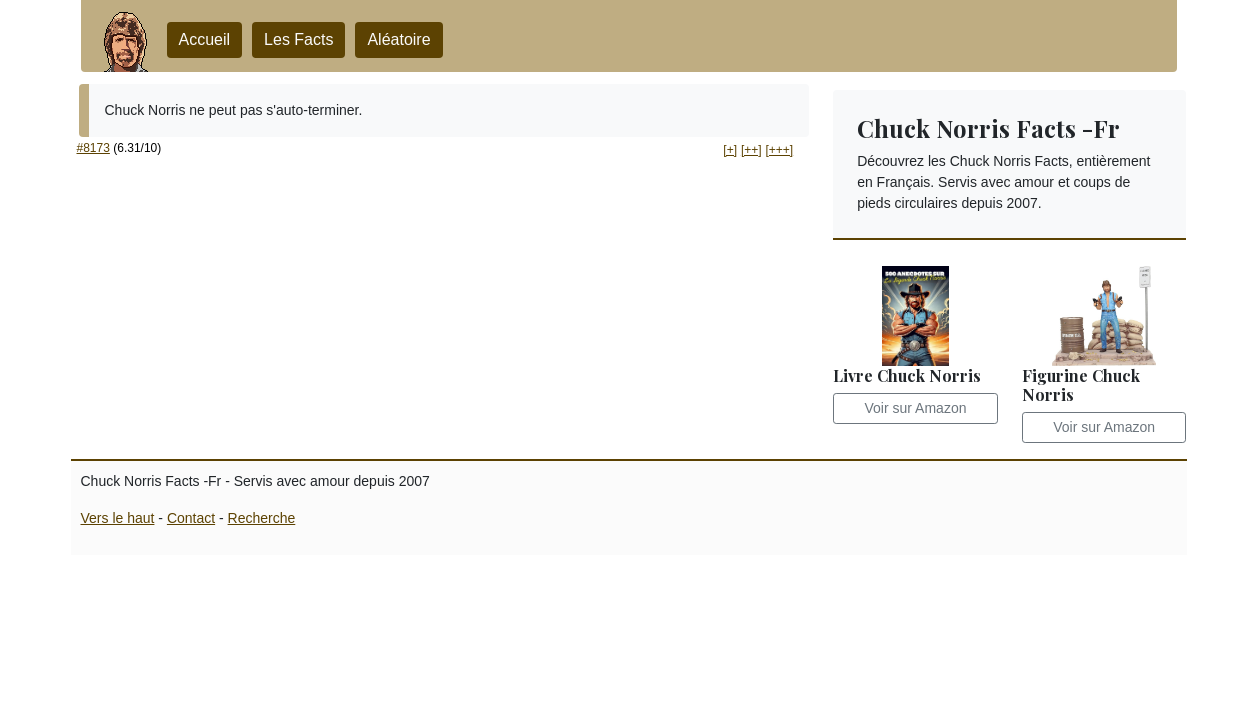 The height and width of the screenshot is (720, 1257). Describe the element at coordinates (205, 39) in the screenshot. I see `Accueil` at that location.